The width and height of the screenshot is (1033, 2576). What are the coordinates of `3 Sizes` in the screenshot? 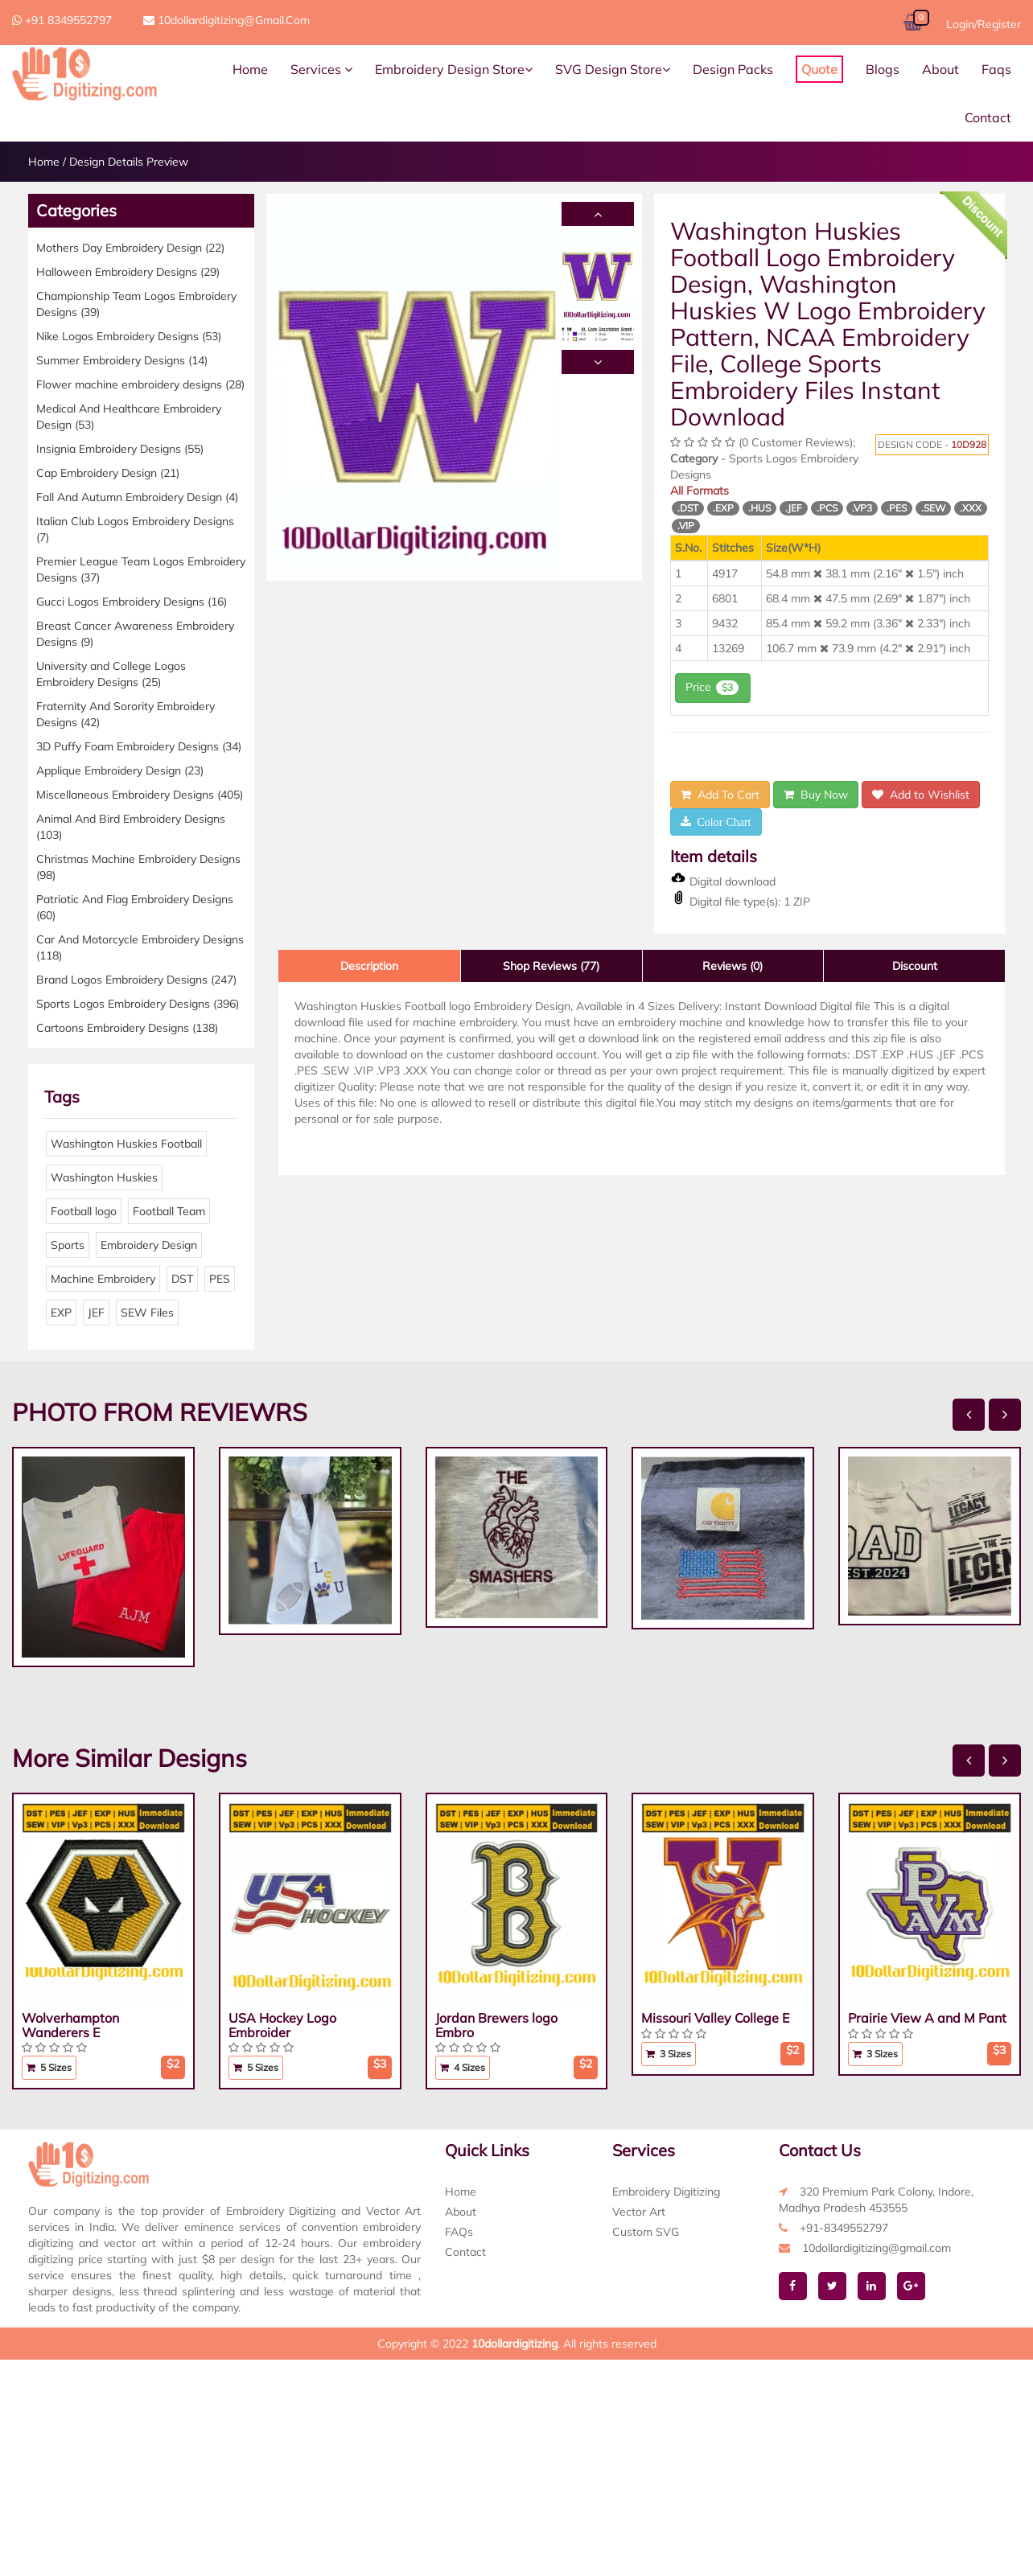 It's located at (668, 2054).